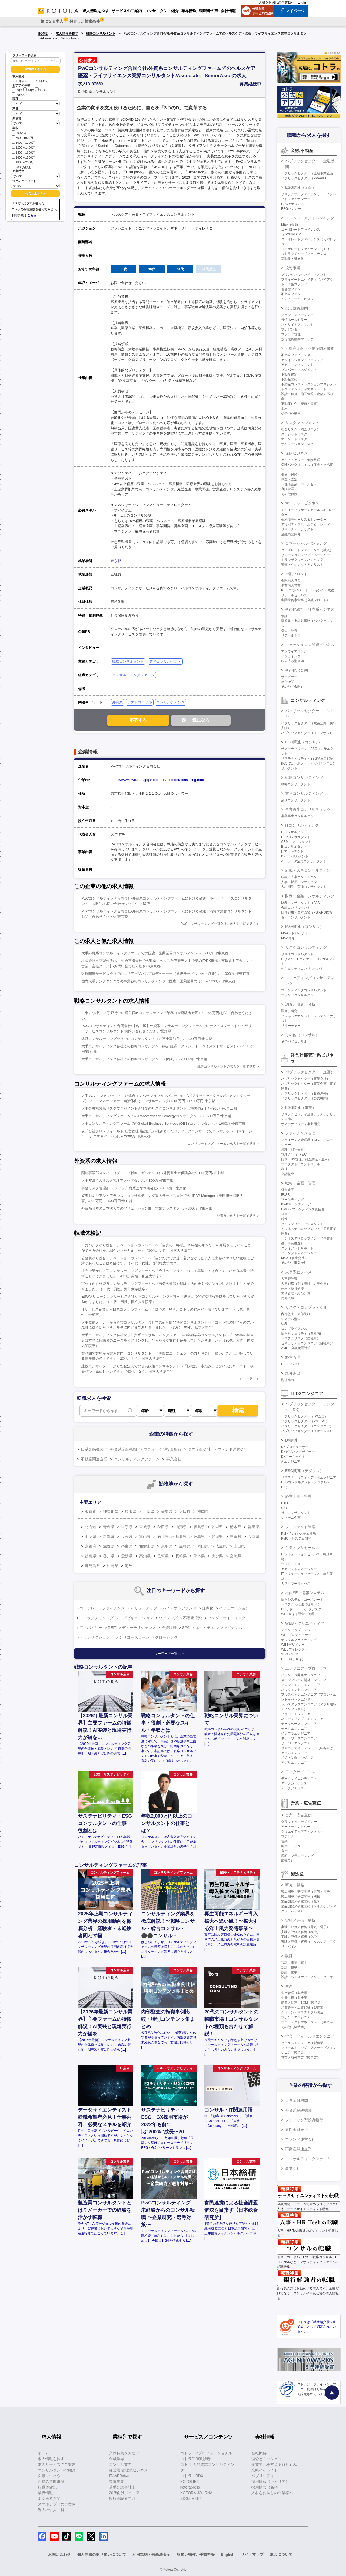 Image resolution: width=346 pixels, height=2576 pixels. Describe the element at coordinates (108, 1546) in the screenshot. I see `滋賀県` at that location.